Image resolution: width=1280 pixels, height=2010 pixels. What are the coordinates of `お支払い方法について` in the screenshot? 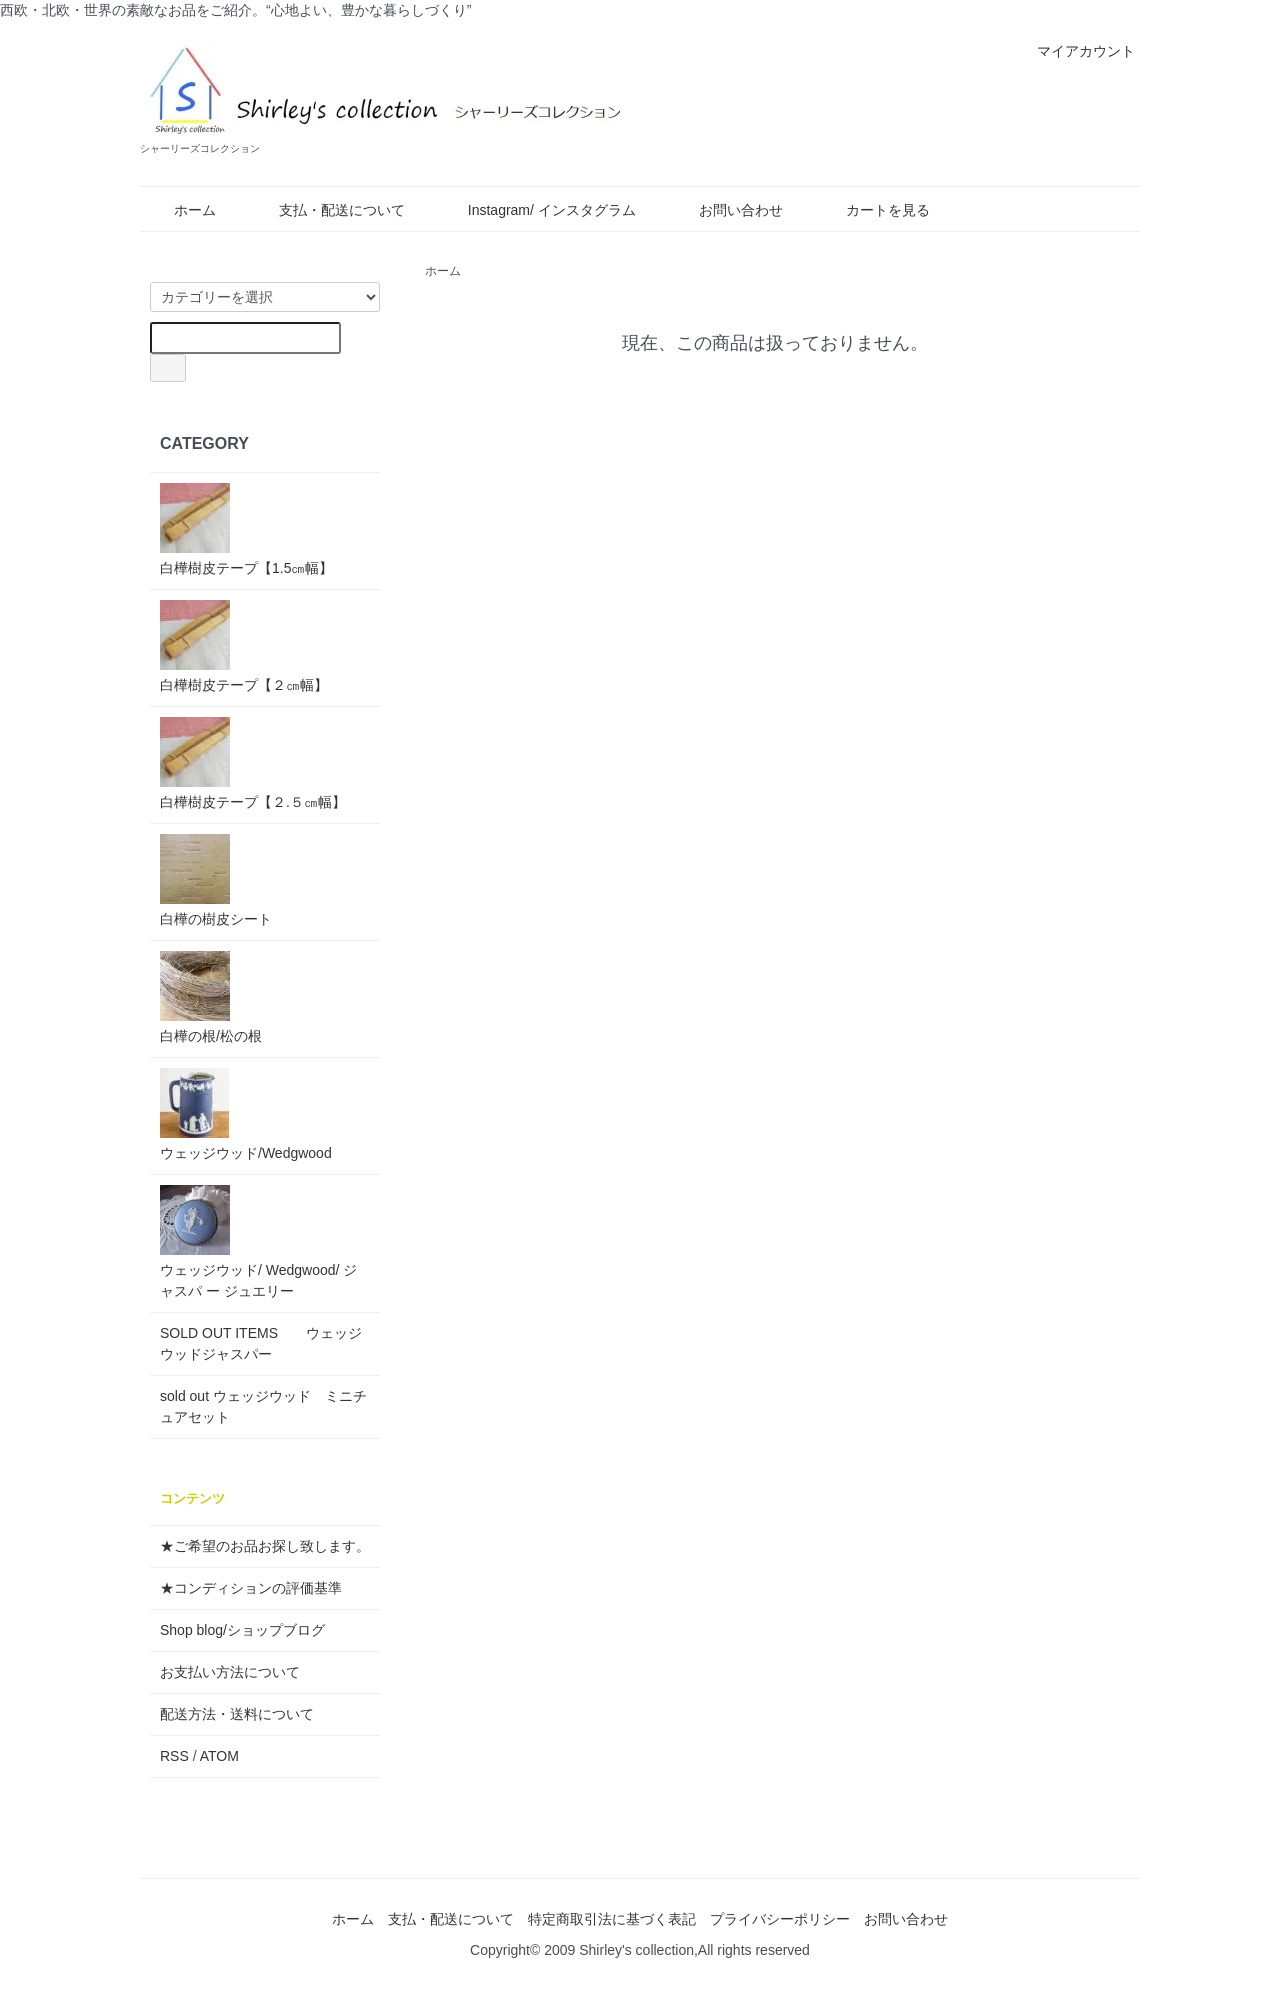 It's located at (230, 1672).